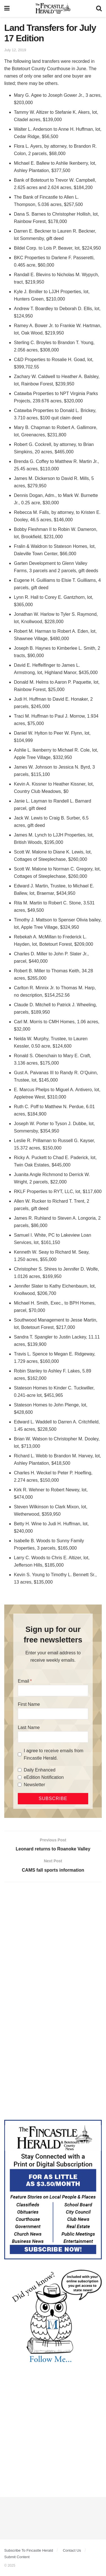  I want to click on I agree to receive emails from Fincastle Herald., so click(53, 1754).